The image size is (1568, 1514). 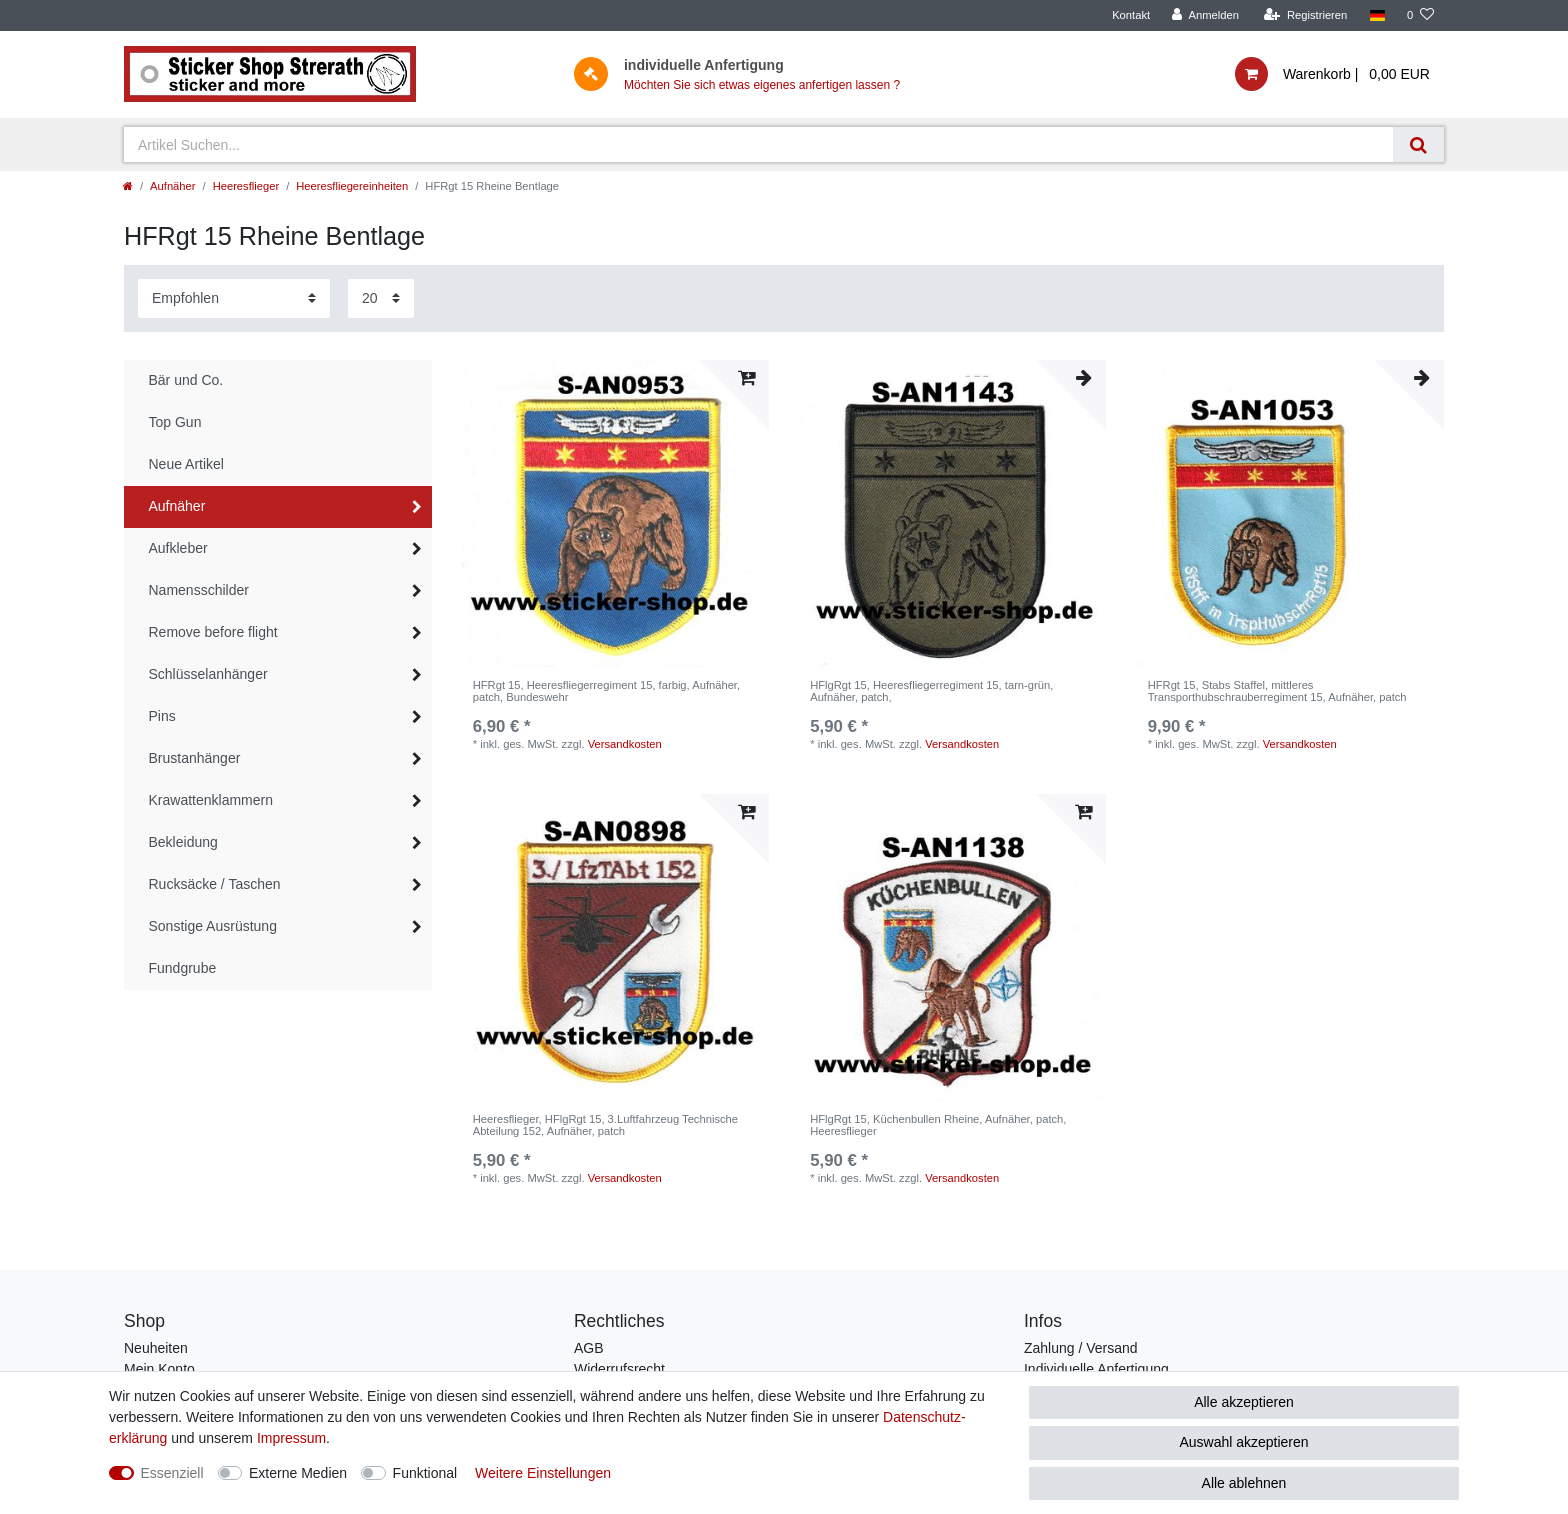 I want to click on Externe Medien, so click(x=298, y=1473).